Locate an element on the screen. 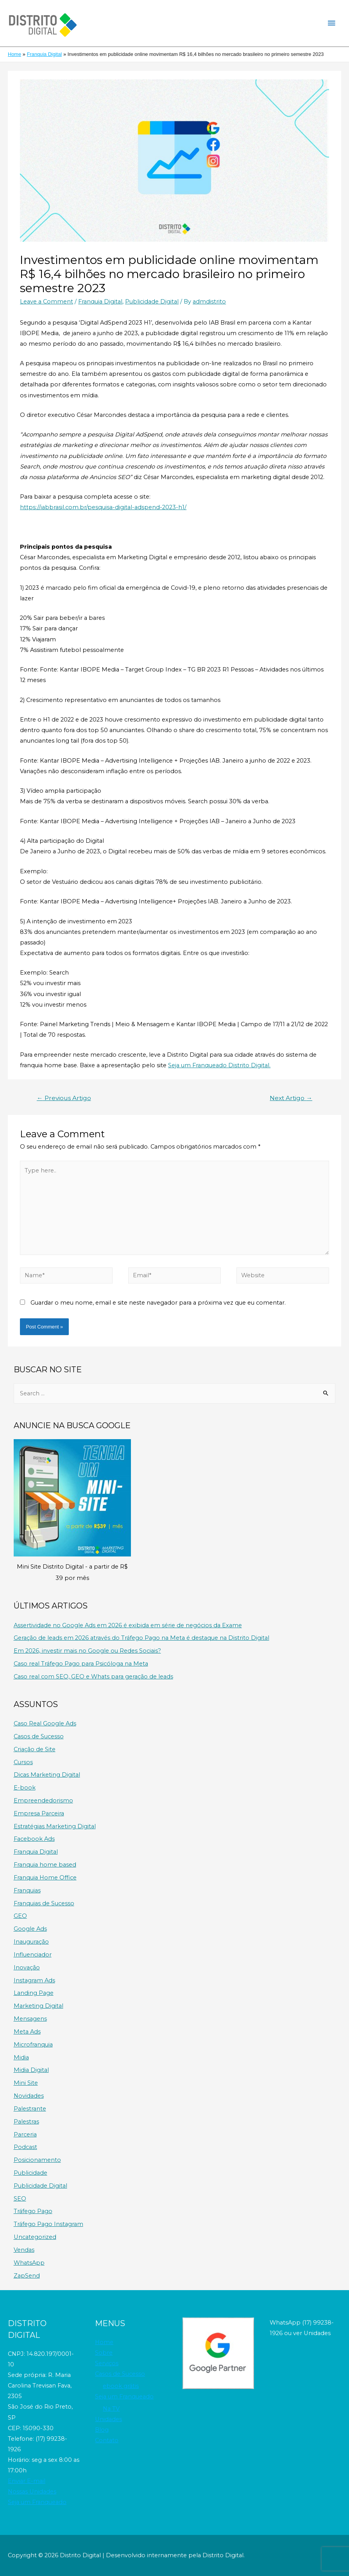 The image size is (349, 2576). Franquia Digital is located at coordinates (100, 301).